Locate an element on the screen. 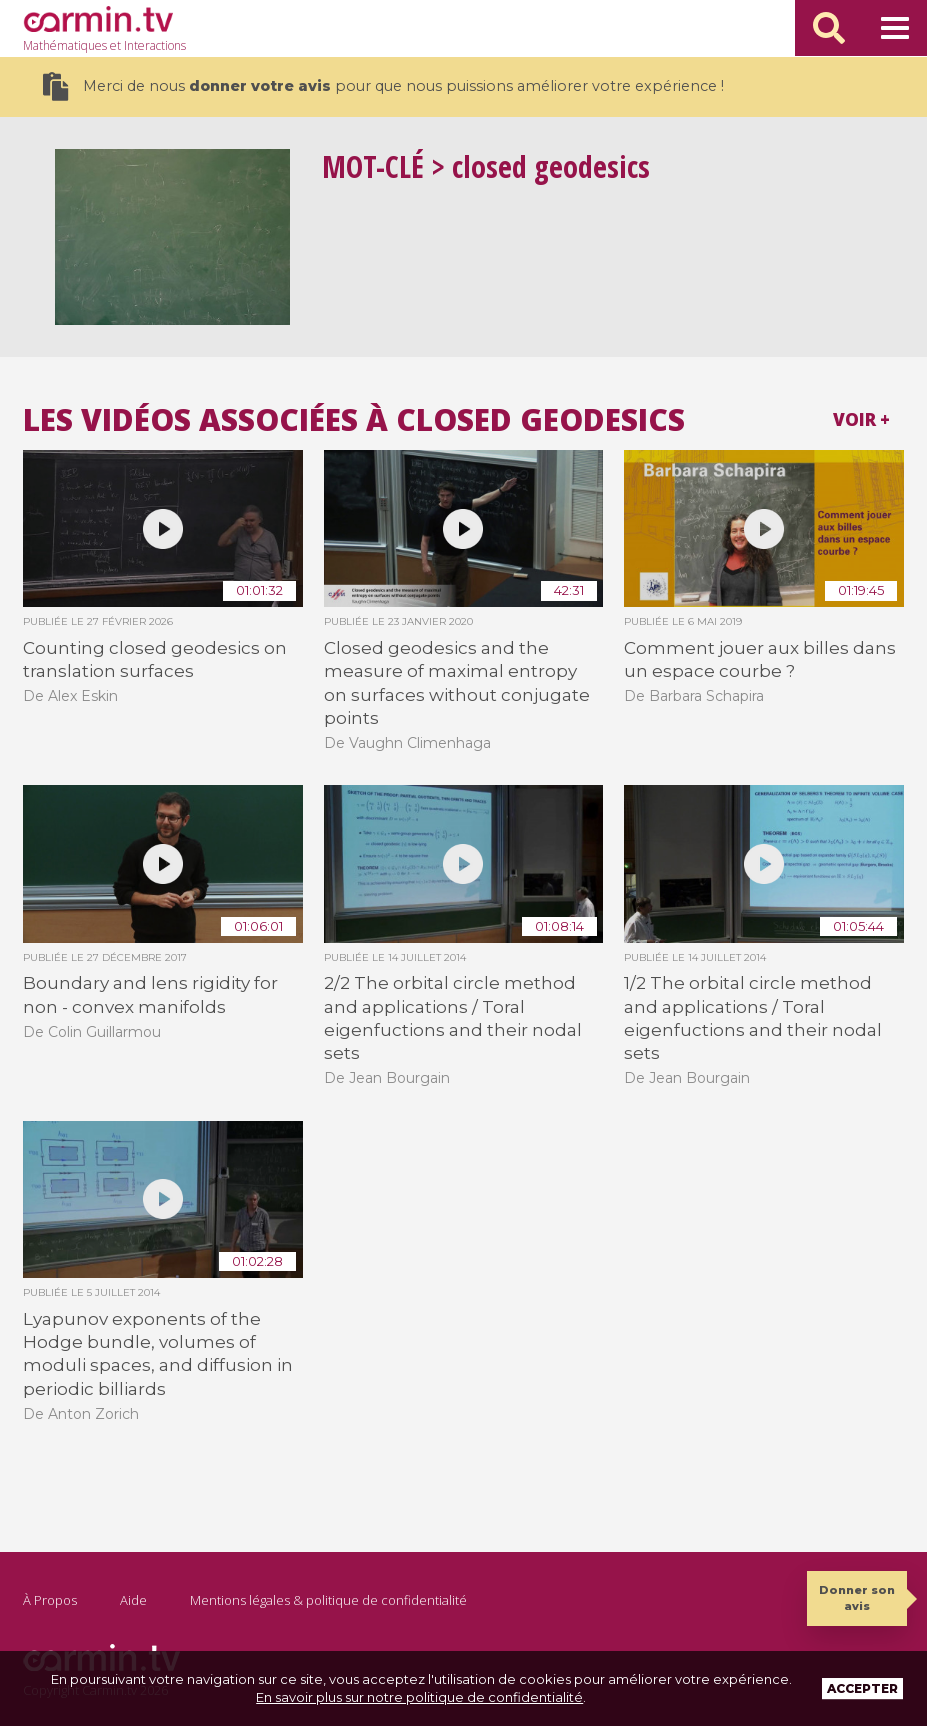 The width and height of the screenshot is (927, 1726). Aide is located at coordinates (133, 1600).